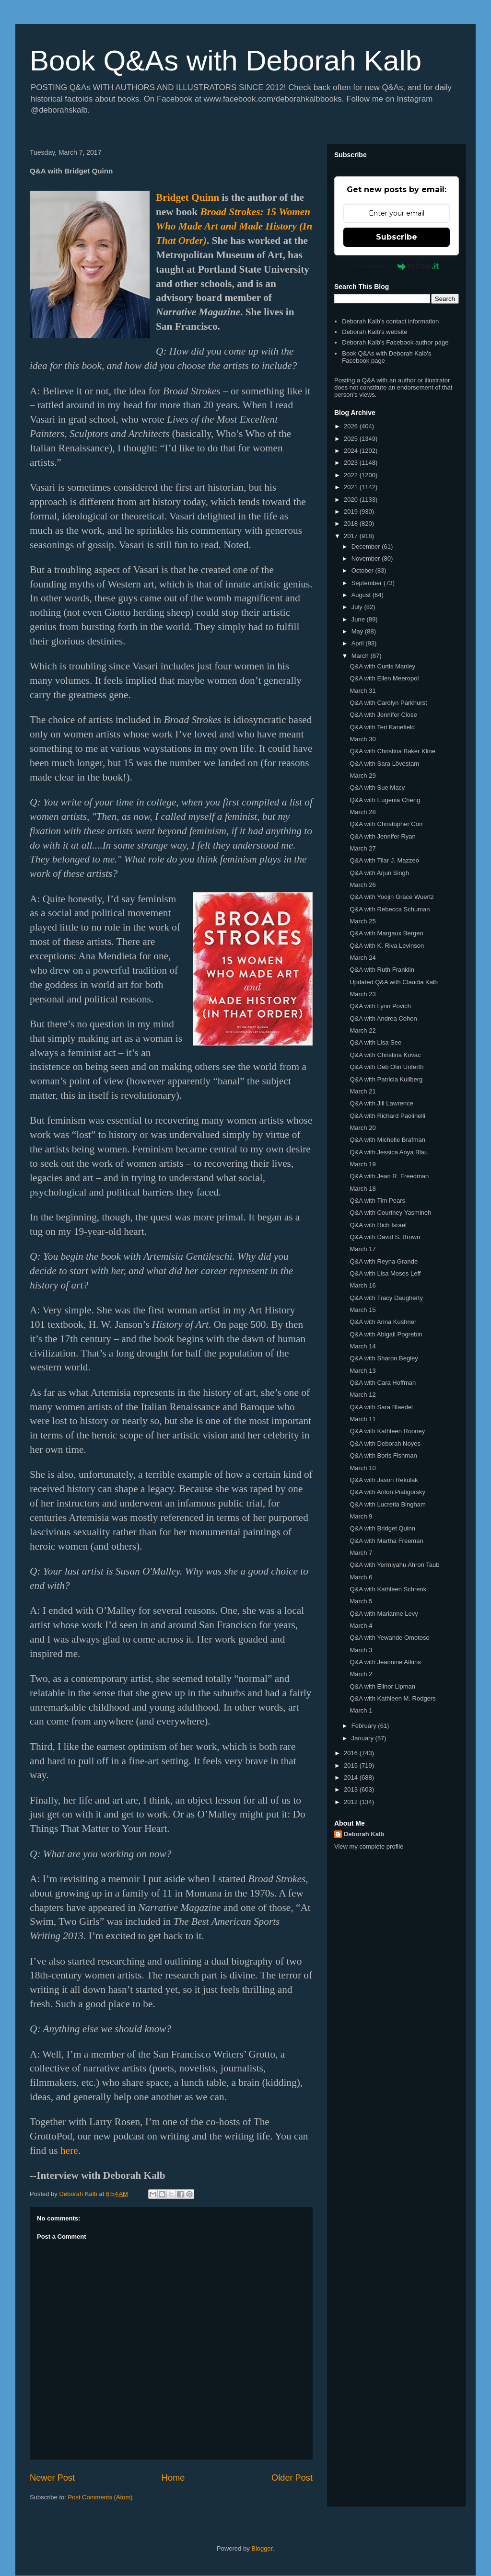 Image resolution: width=491 pixels, height=2576 pixels. Describe the element at coordinates (383, 1321) in the screenshot. I see `Q&A with Anna Kushner` at that location.